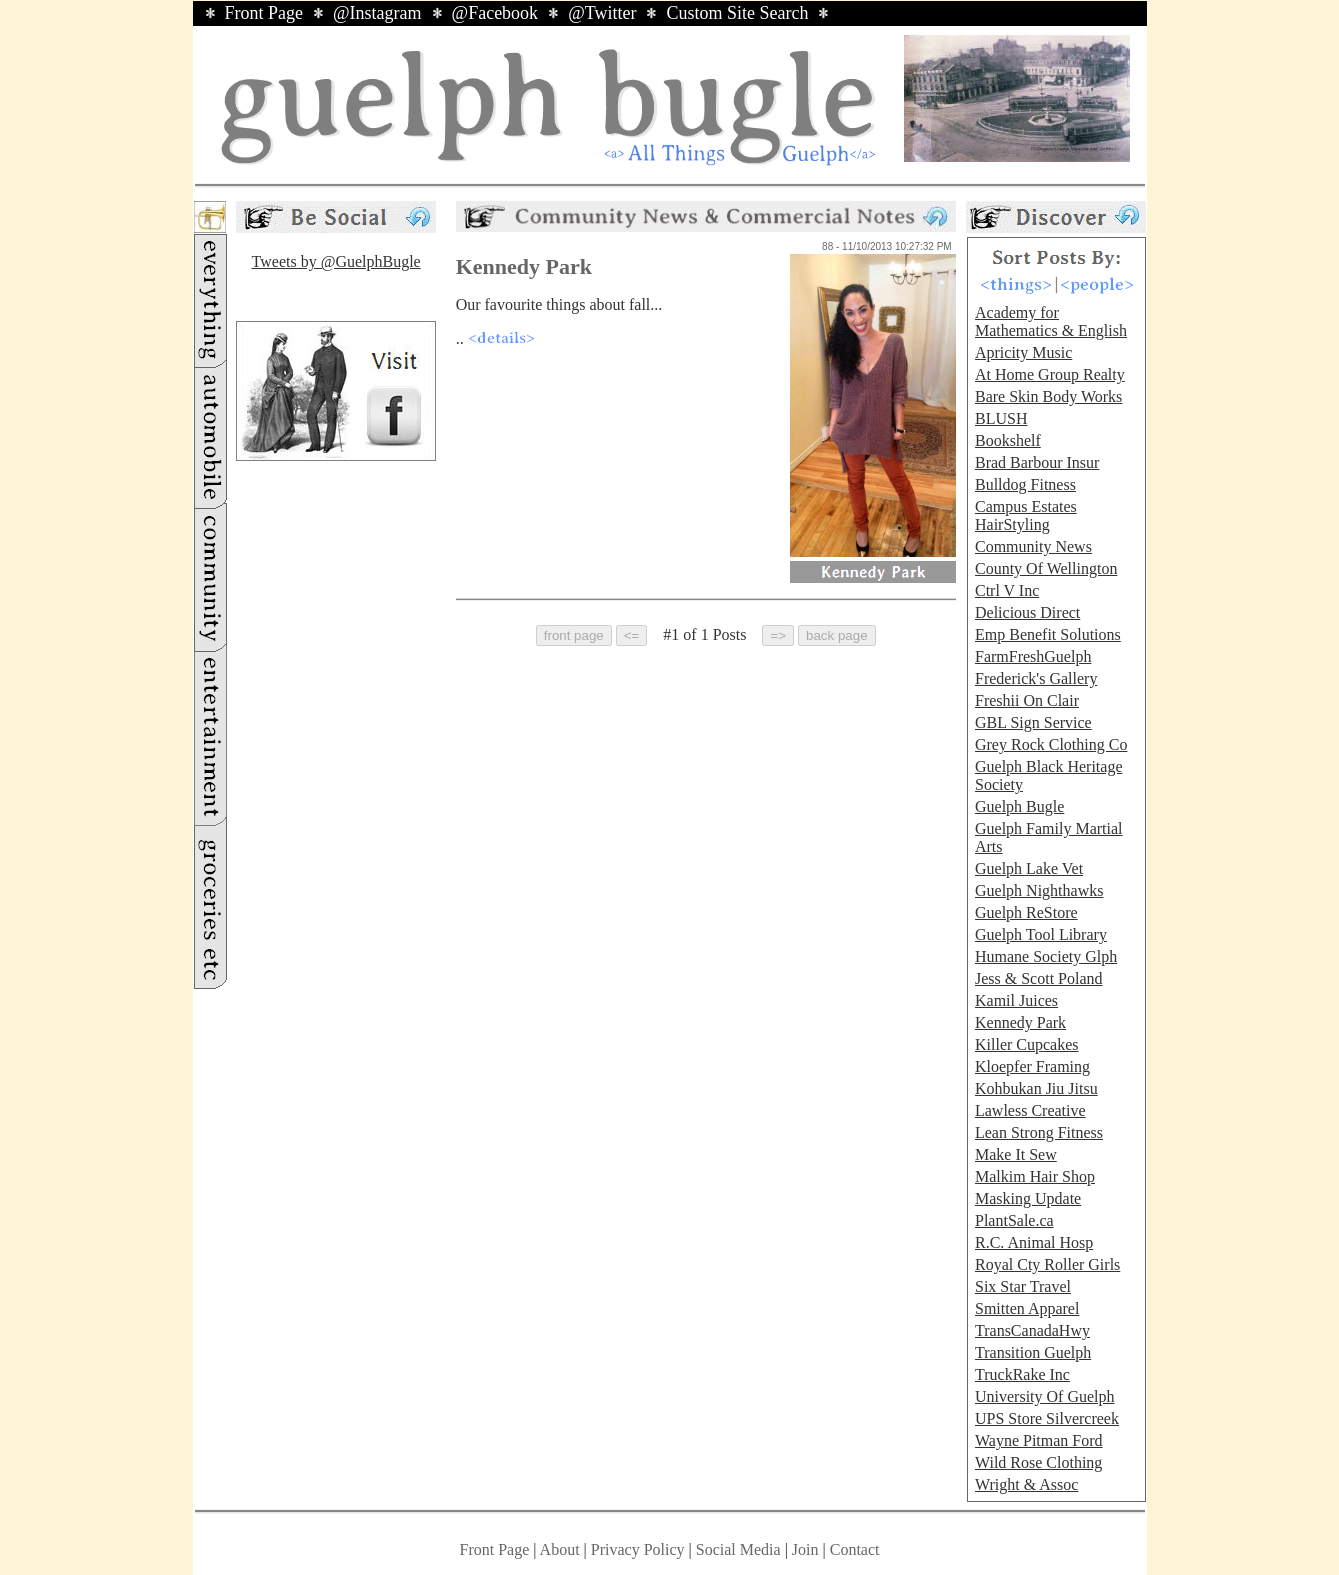  What do you see at coordinates (807, 1549) in the screenshot?
I see `Join` at bounding box center [807, 1549].